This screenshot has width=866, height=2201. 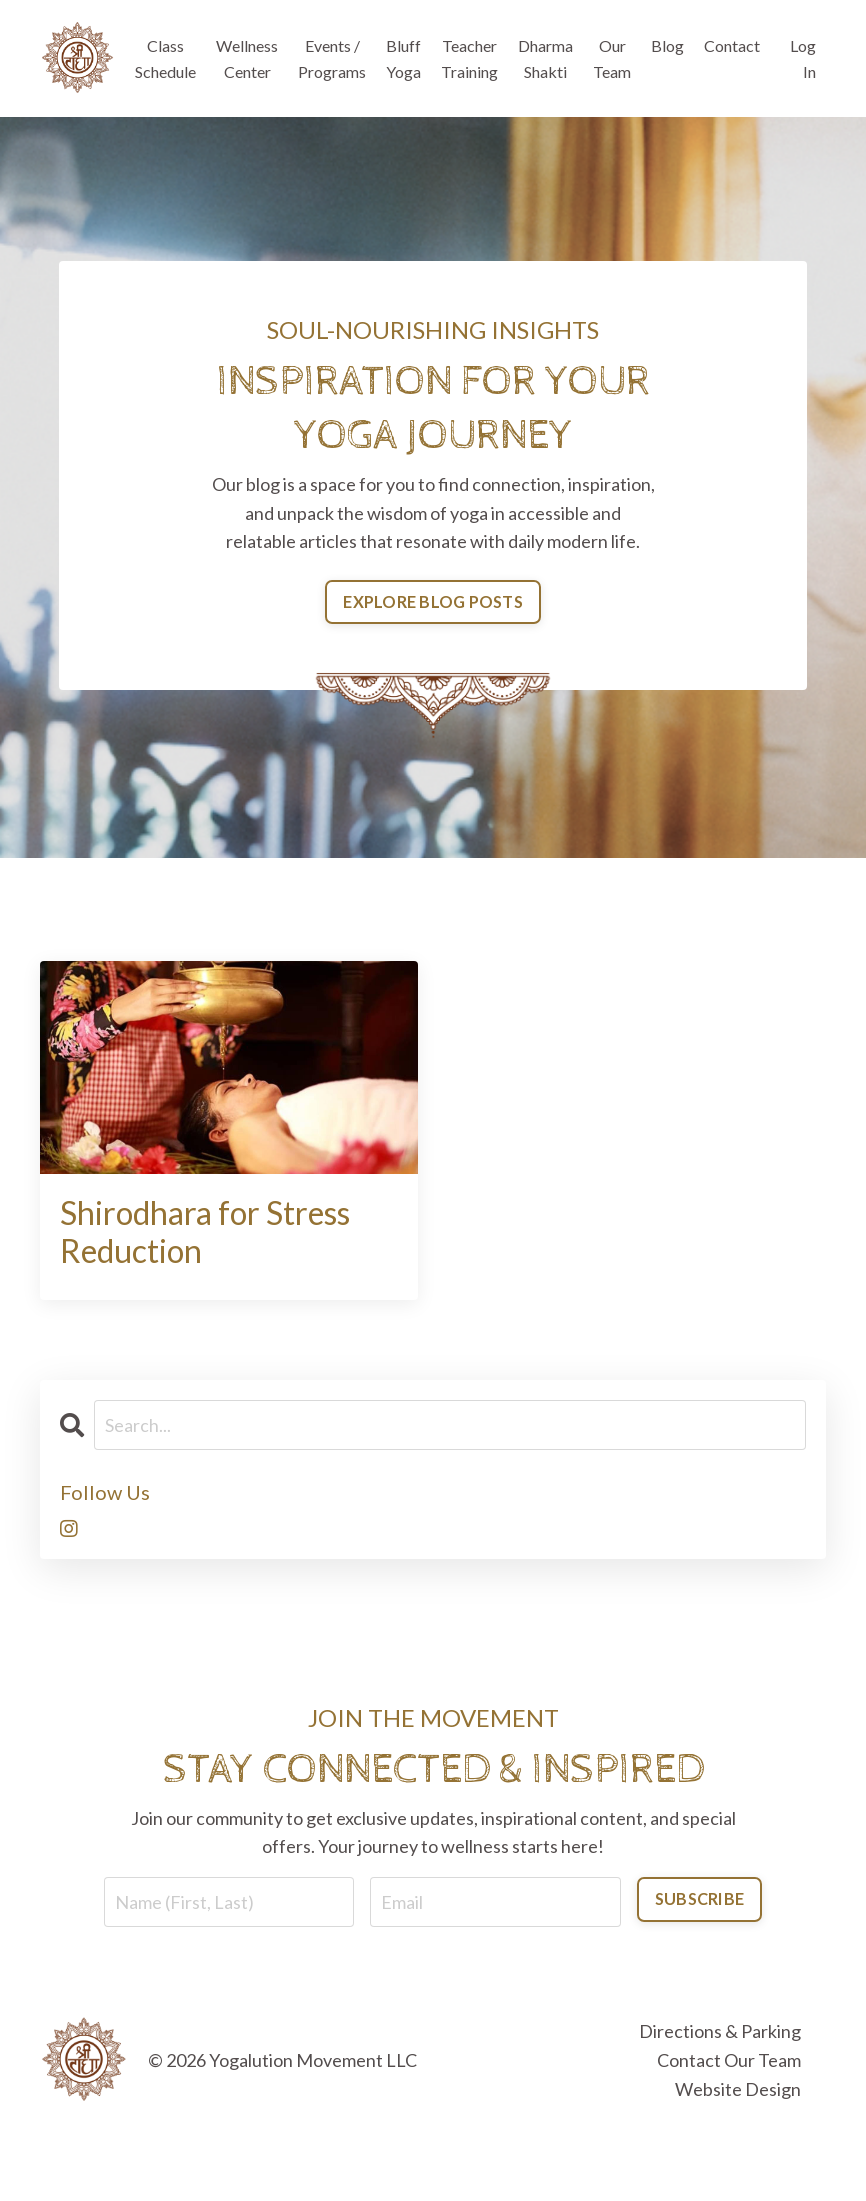 What do you see at coordinates (738, 2089) in the screenshot?
I see `Website Design` at bounding box center [738, 2089].